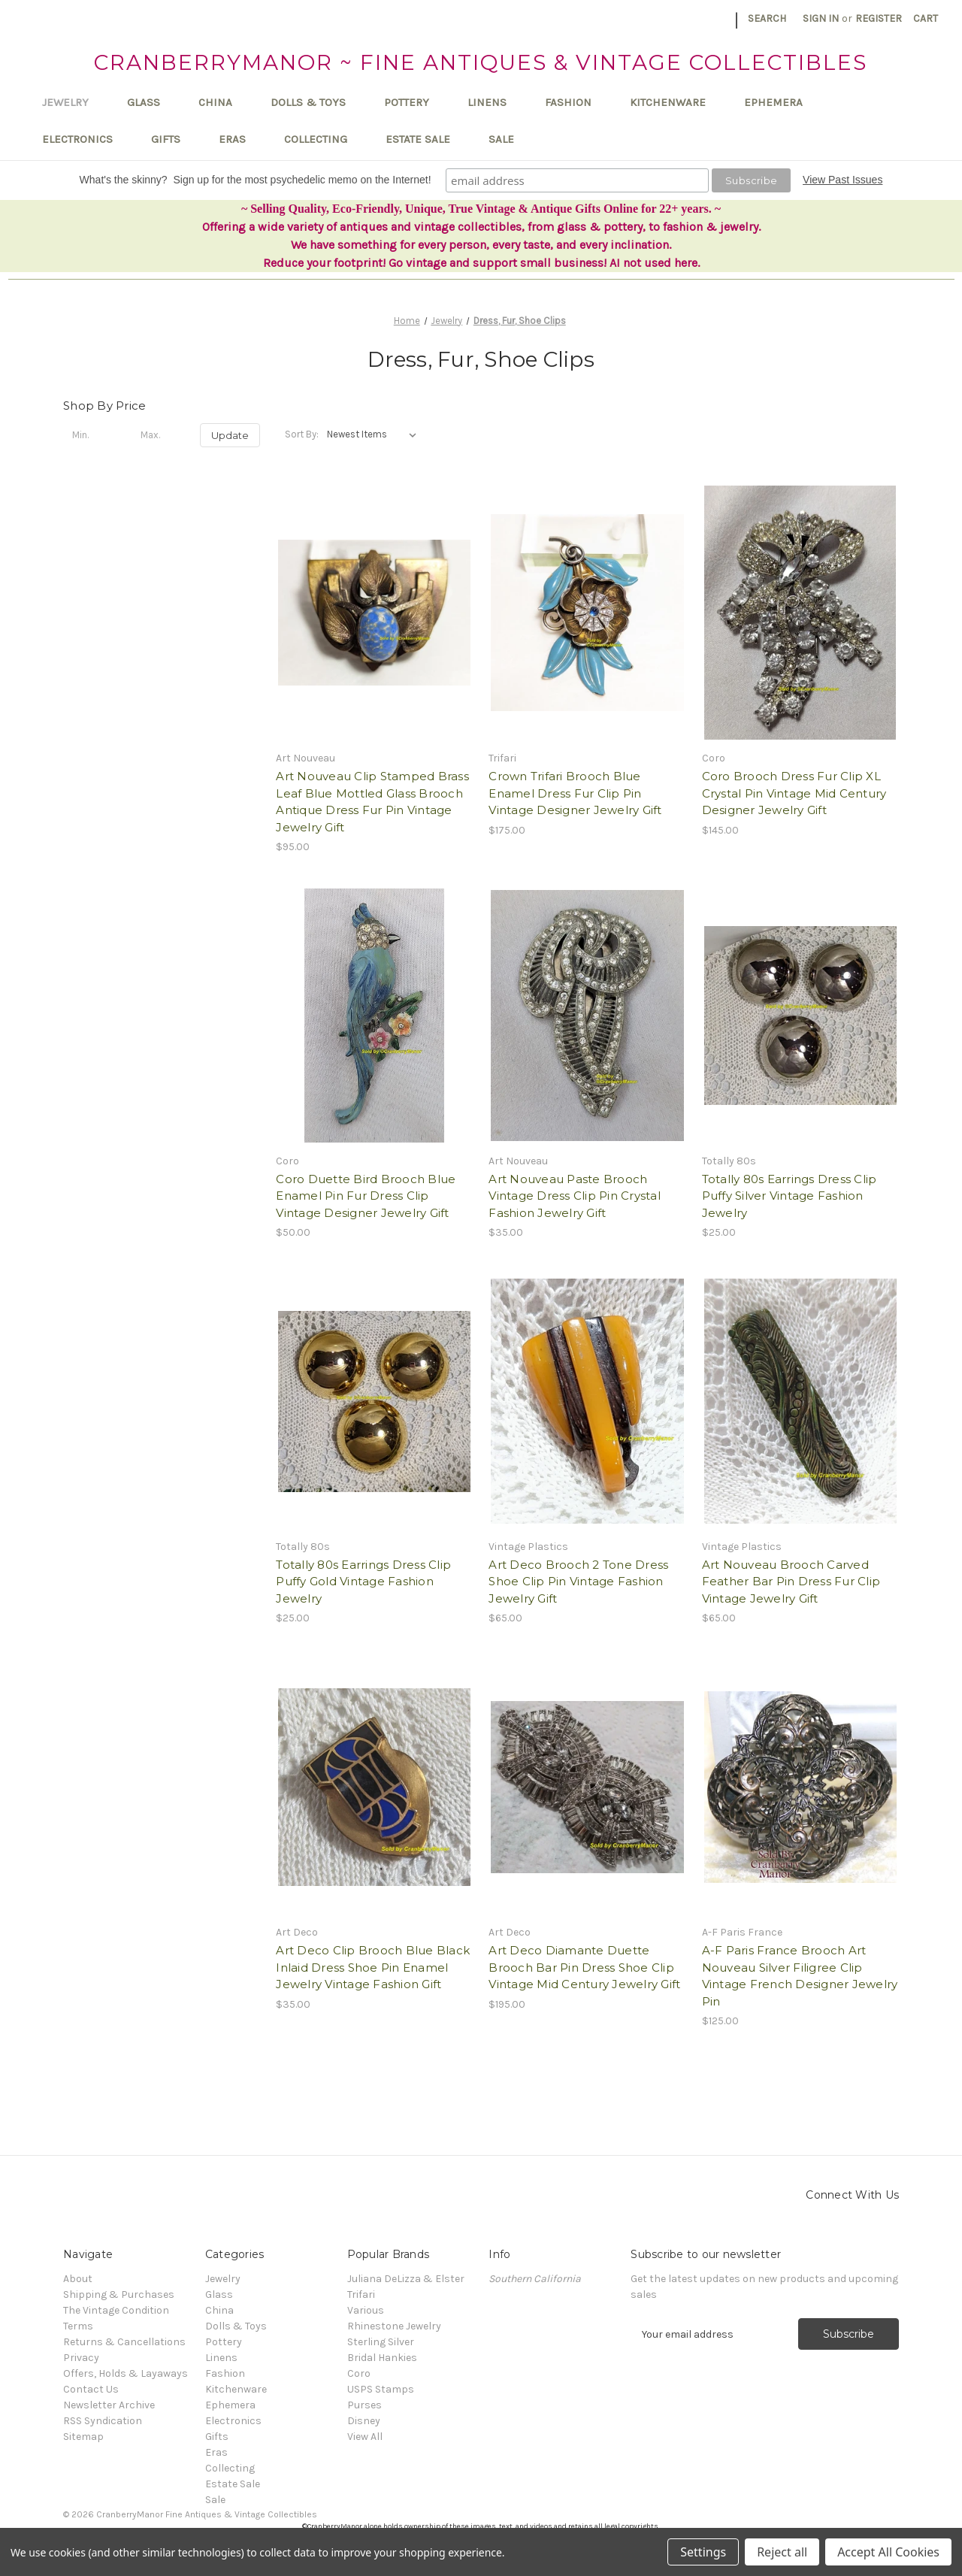 The image size is (962, 2576). Describe the element at coordinates (77, 2278) in the screenshot. I see `About` at that location.